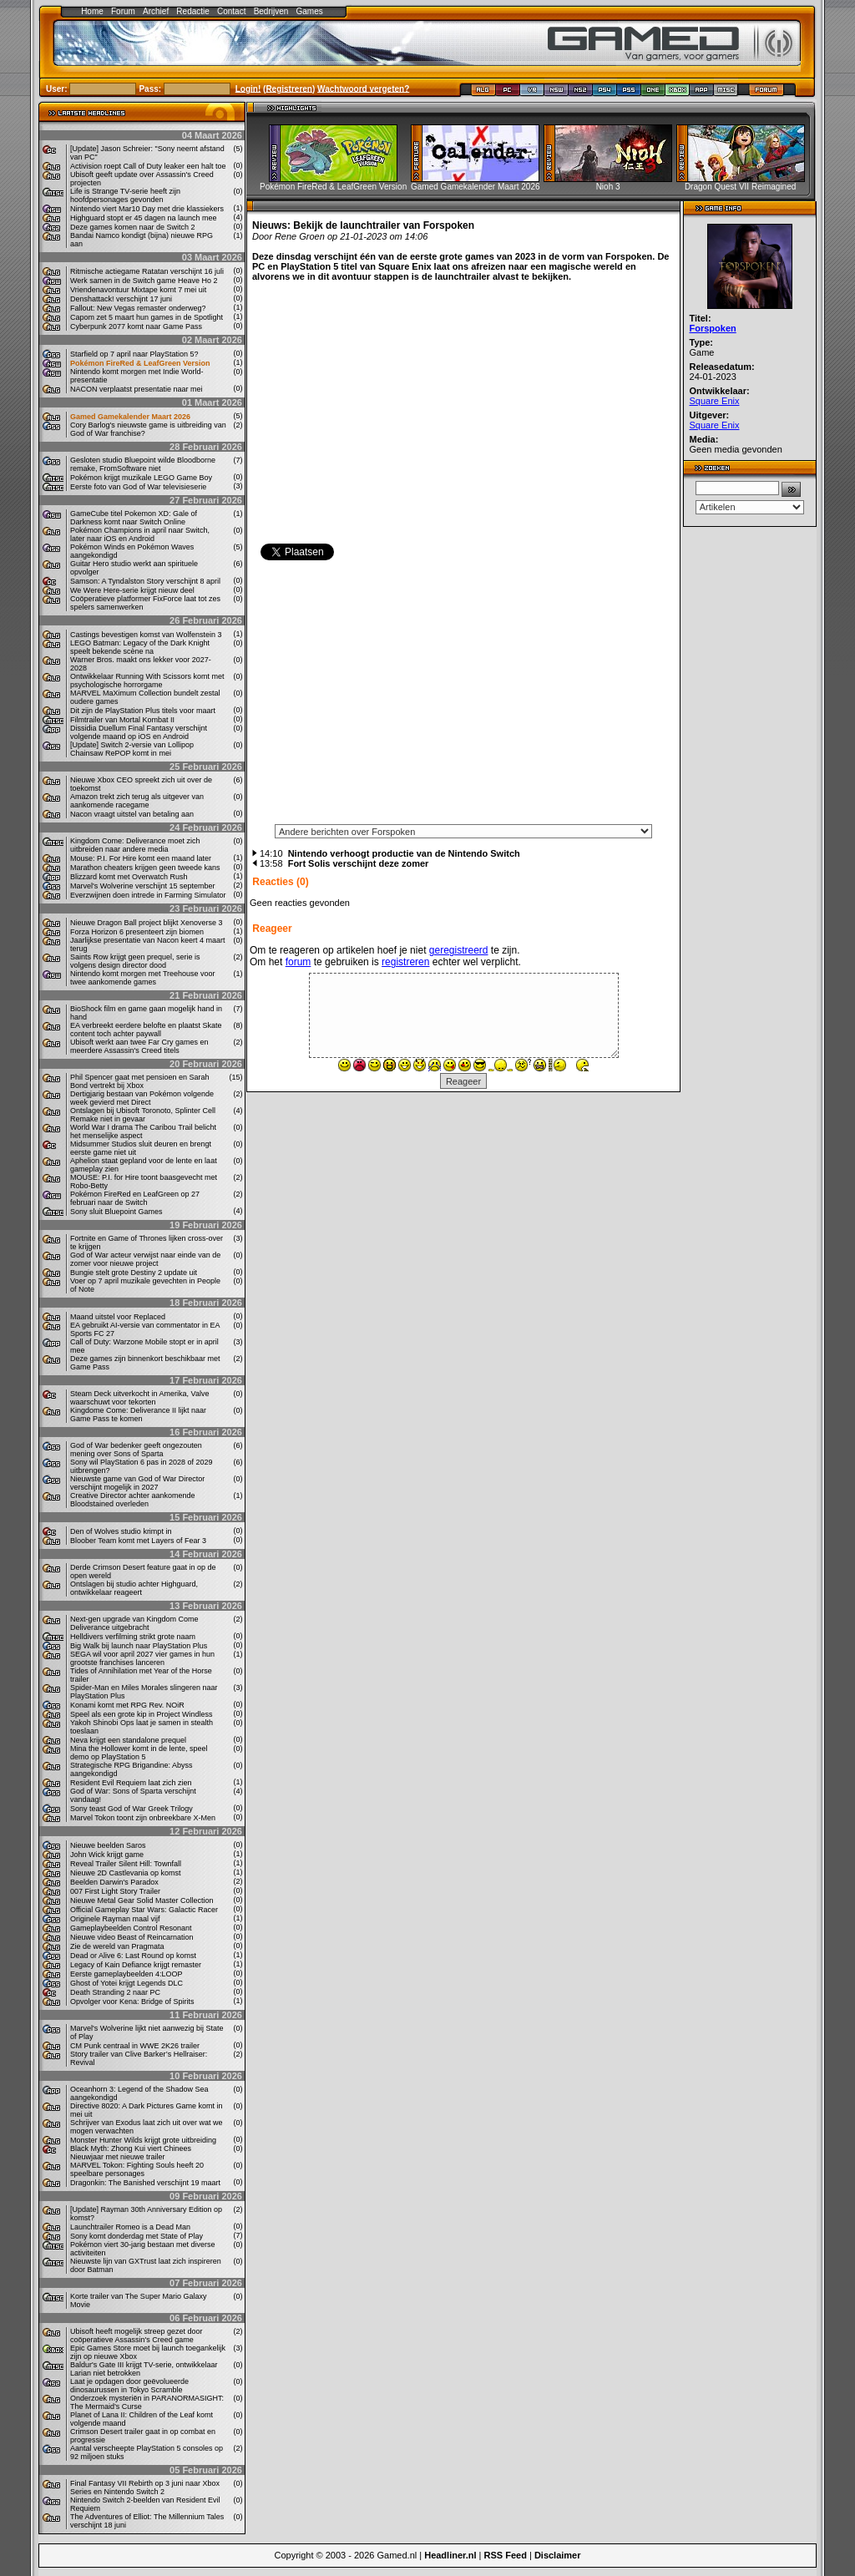 The width and height of the screenshot is (855, 2576). I want to click on Creative Director achter aankomende Bloodstained overleden, so click(132, 1499).